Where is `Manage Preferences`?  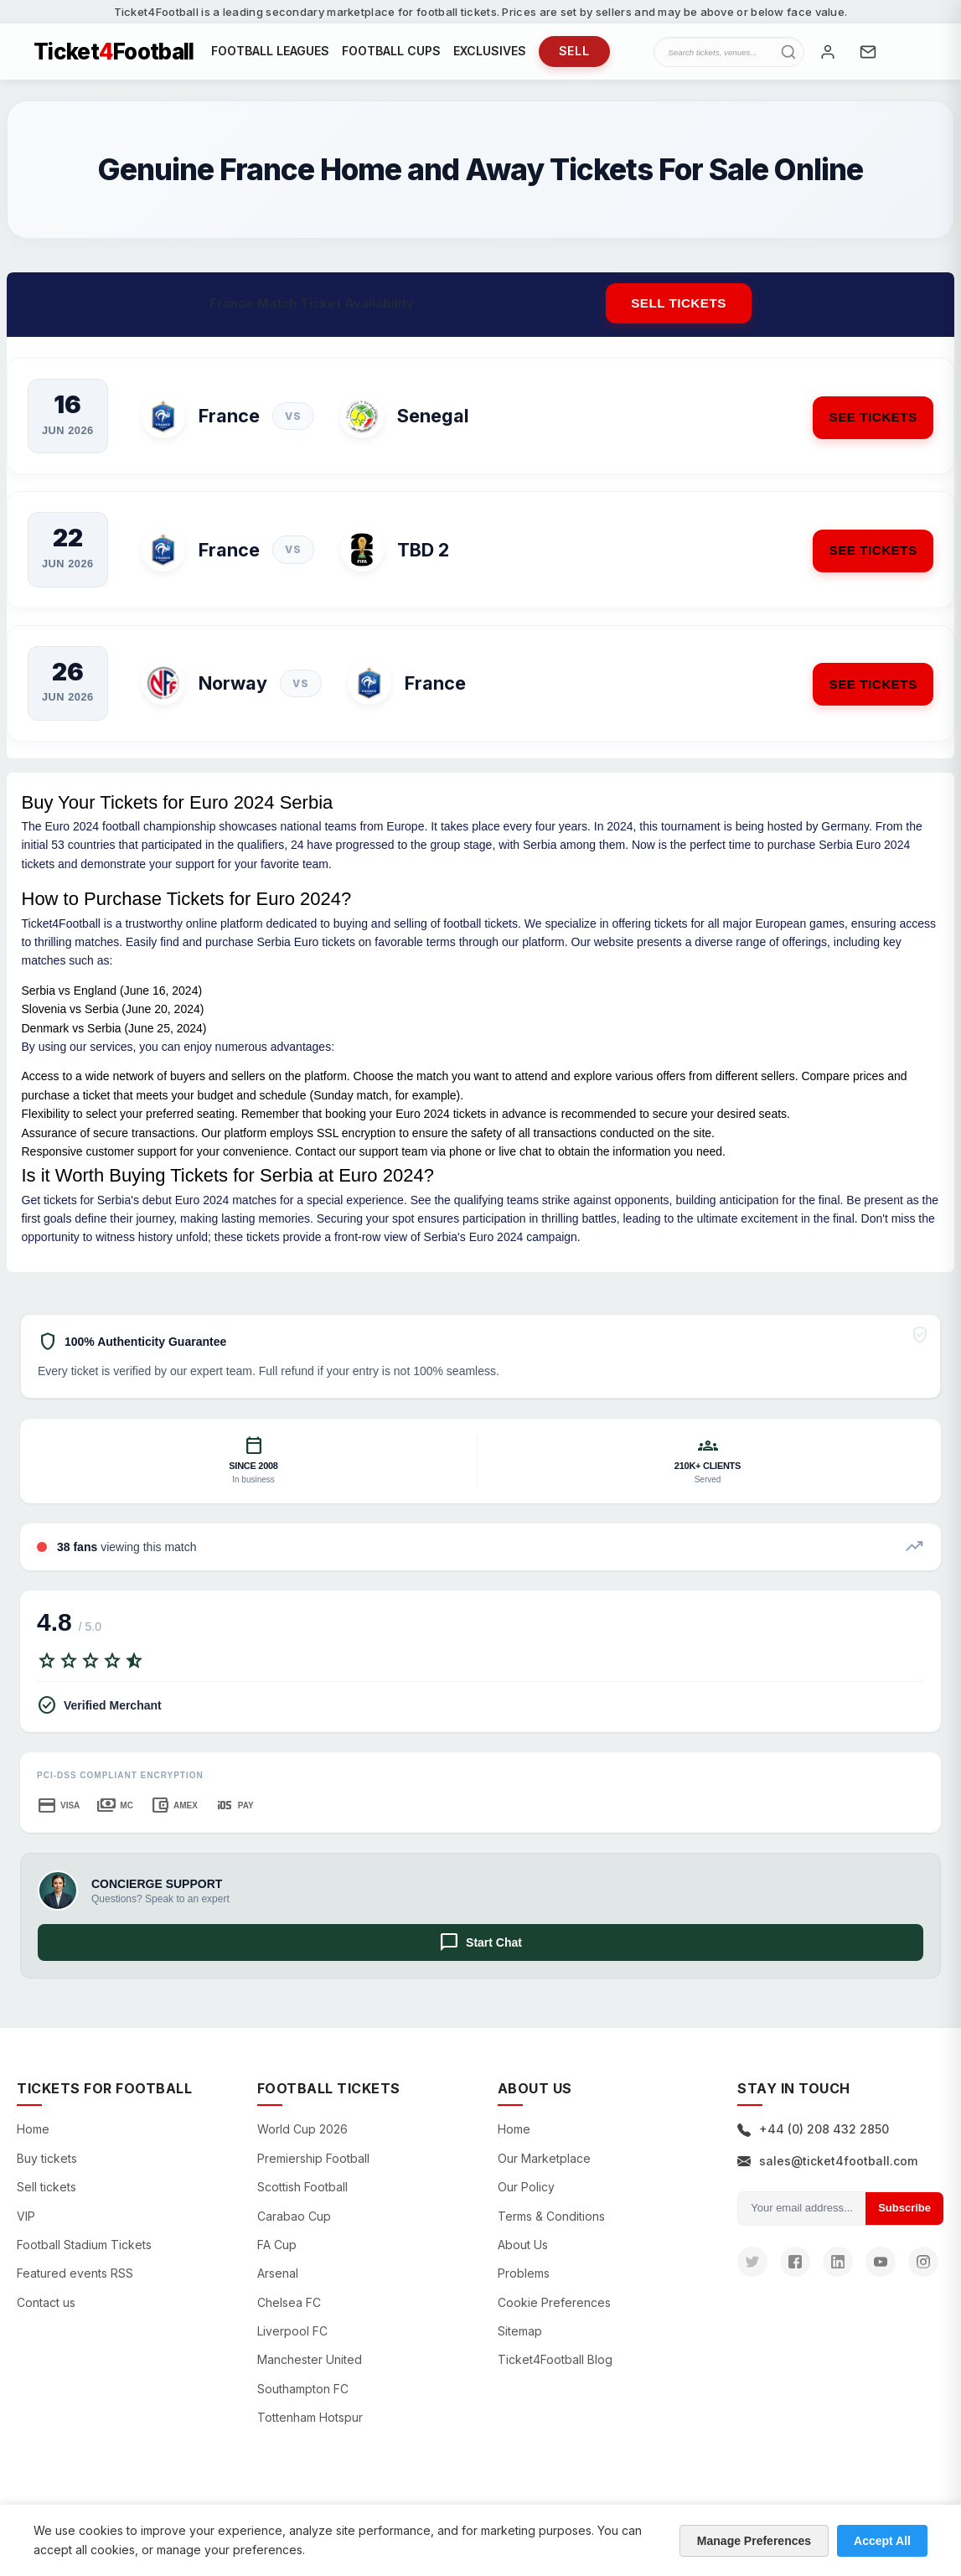 Manage Preferences is located at coordinates (754, 2541).